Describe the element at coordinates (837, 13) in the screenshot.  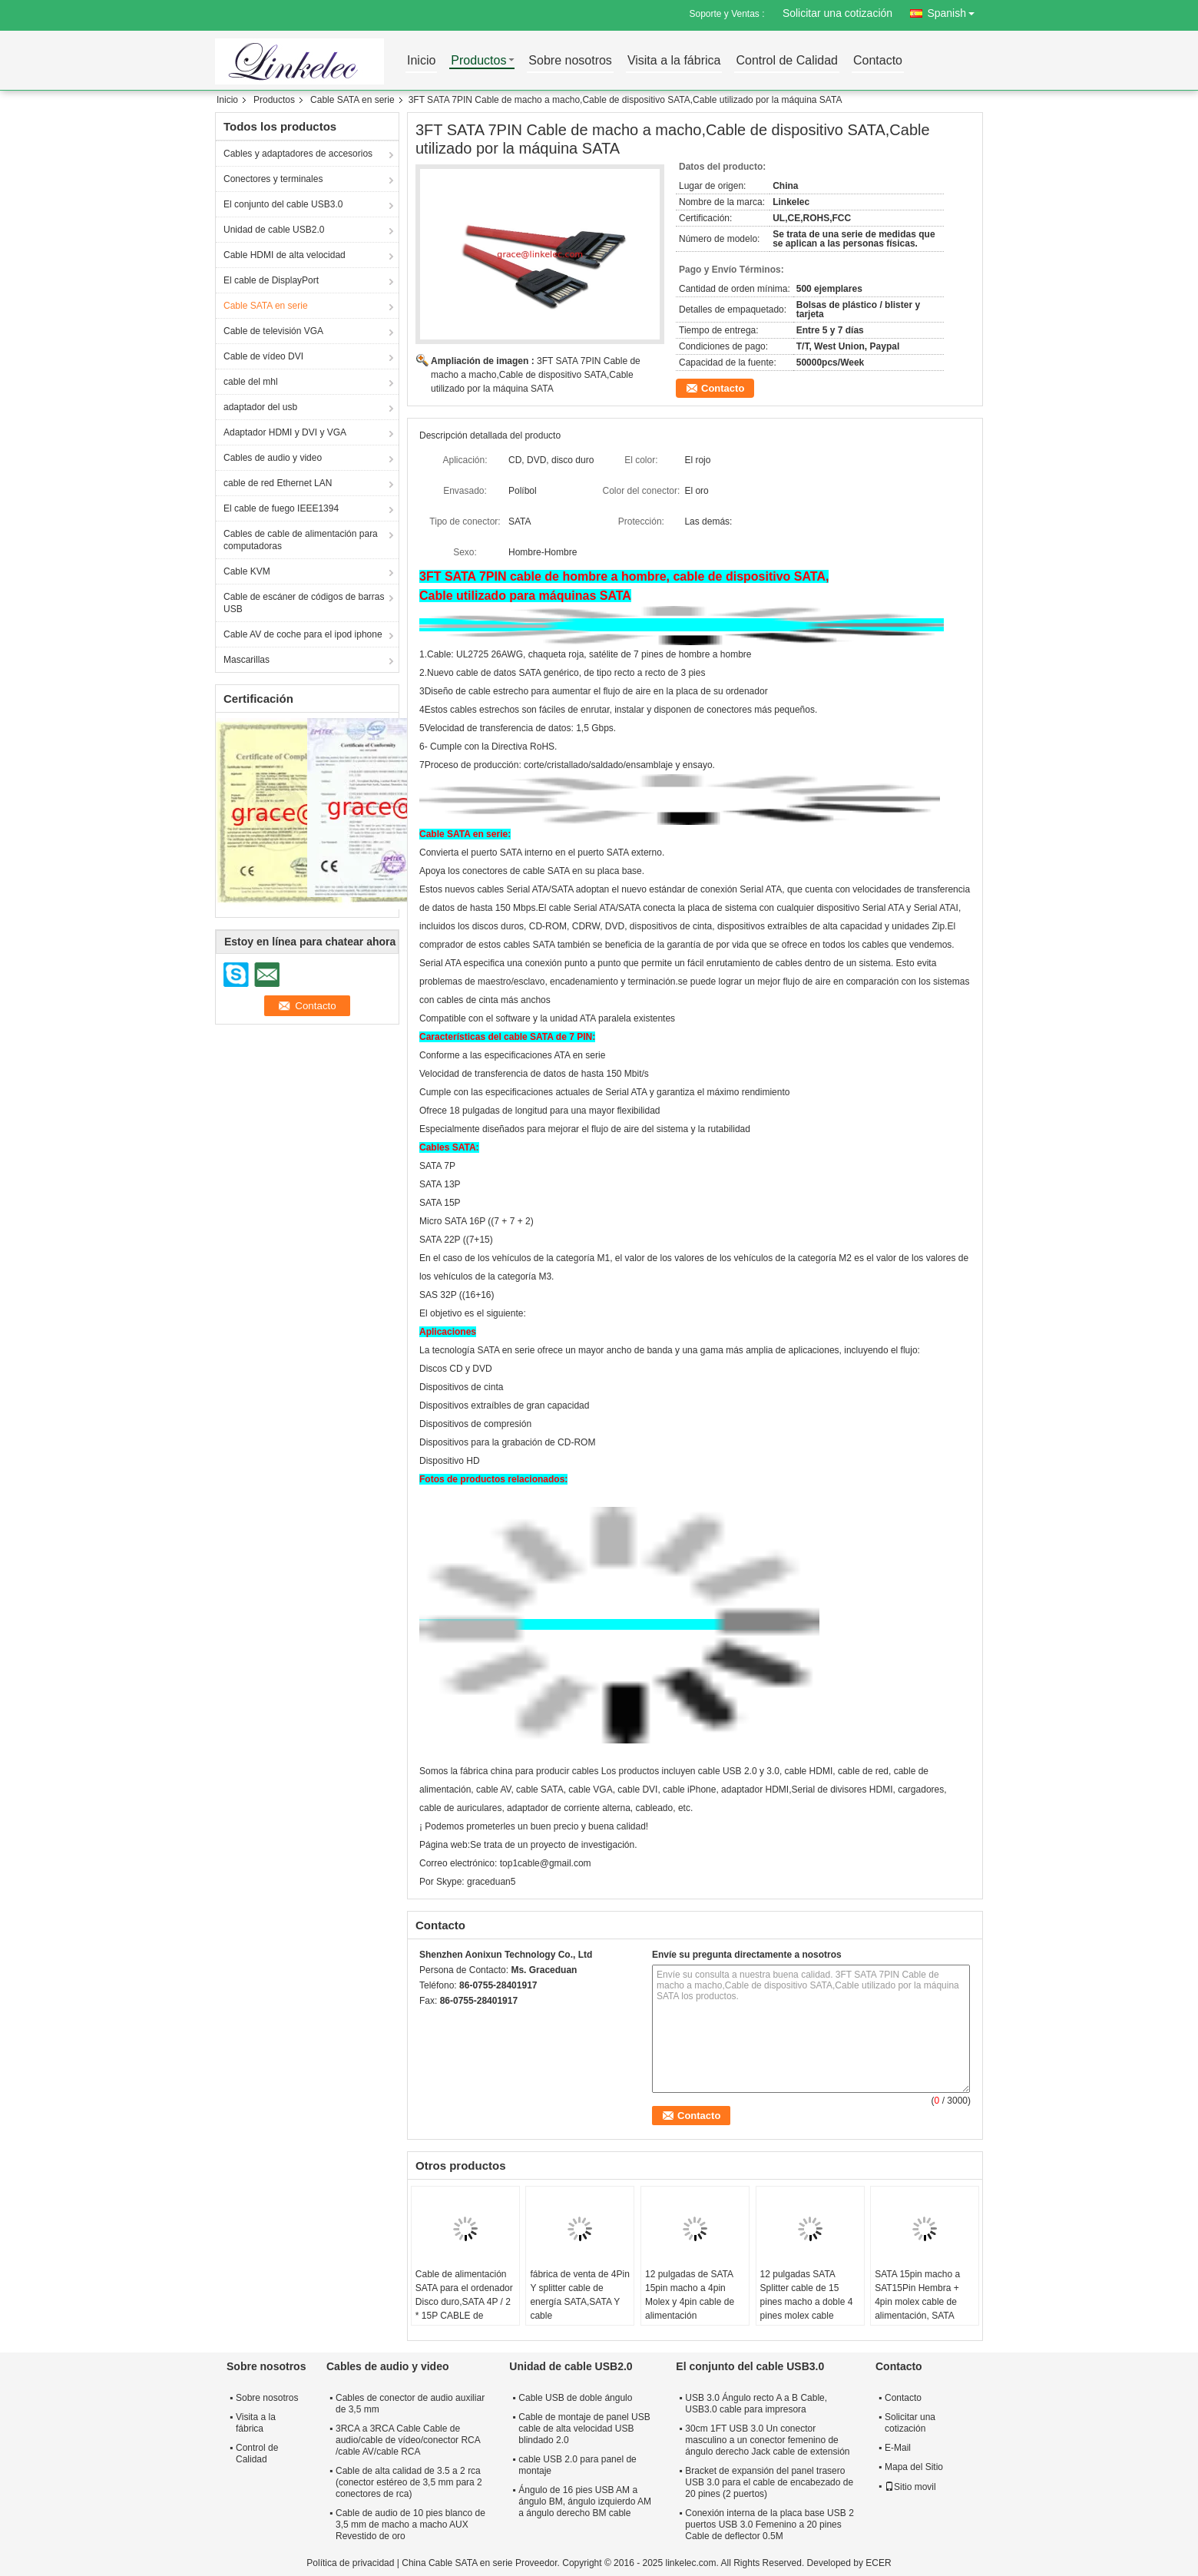
I see `Solicitar una cotización` at that location.